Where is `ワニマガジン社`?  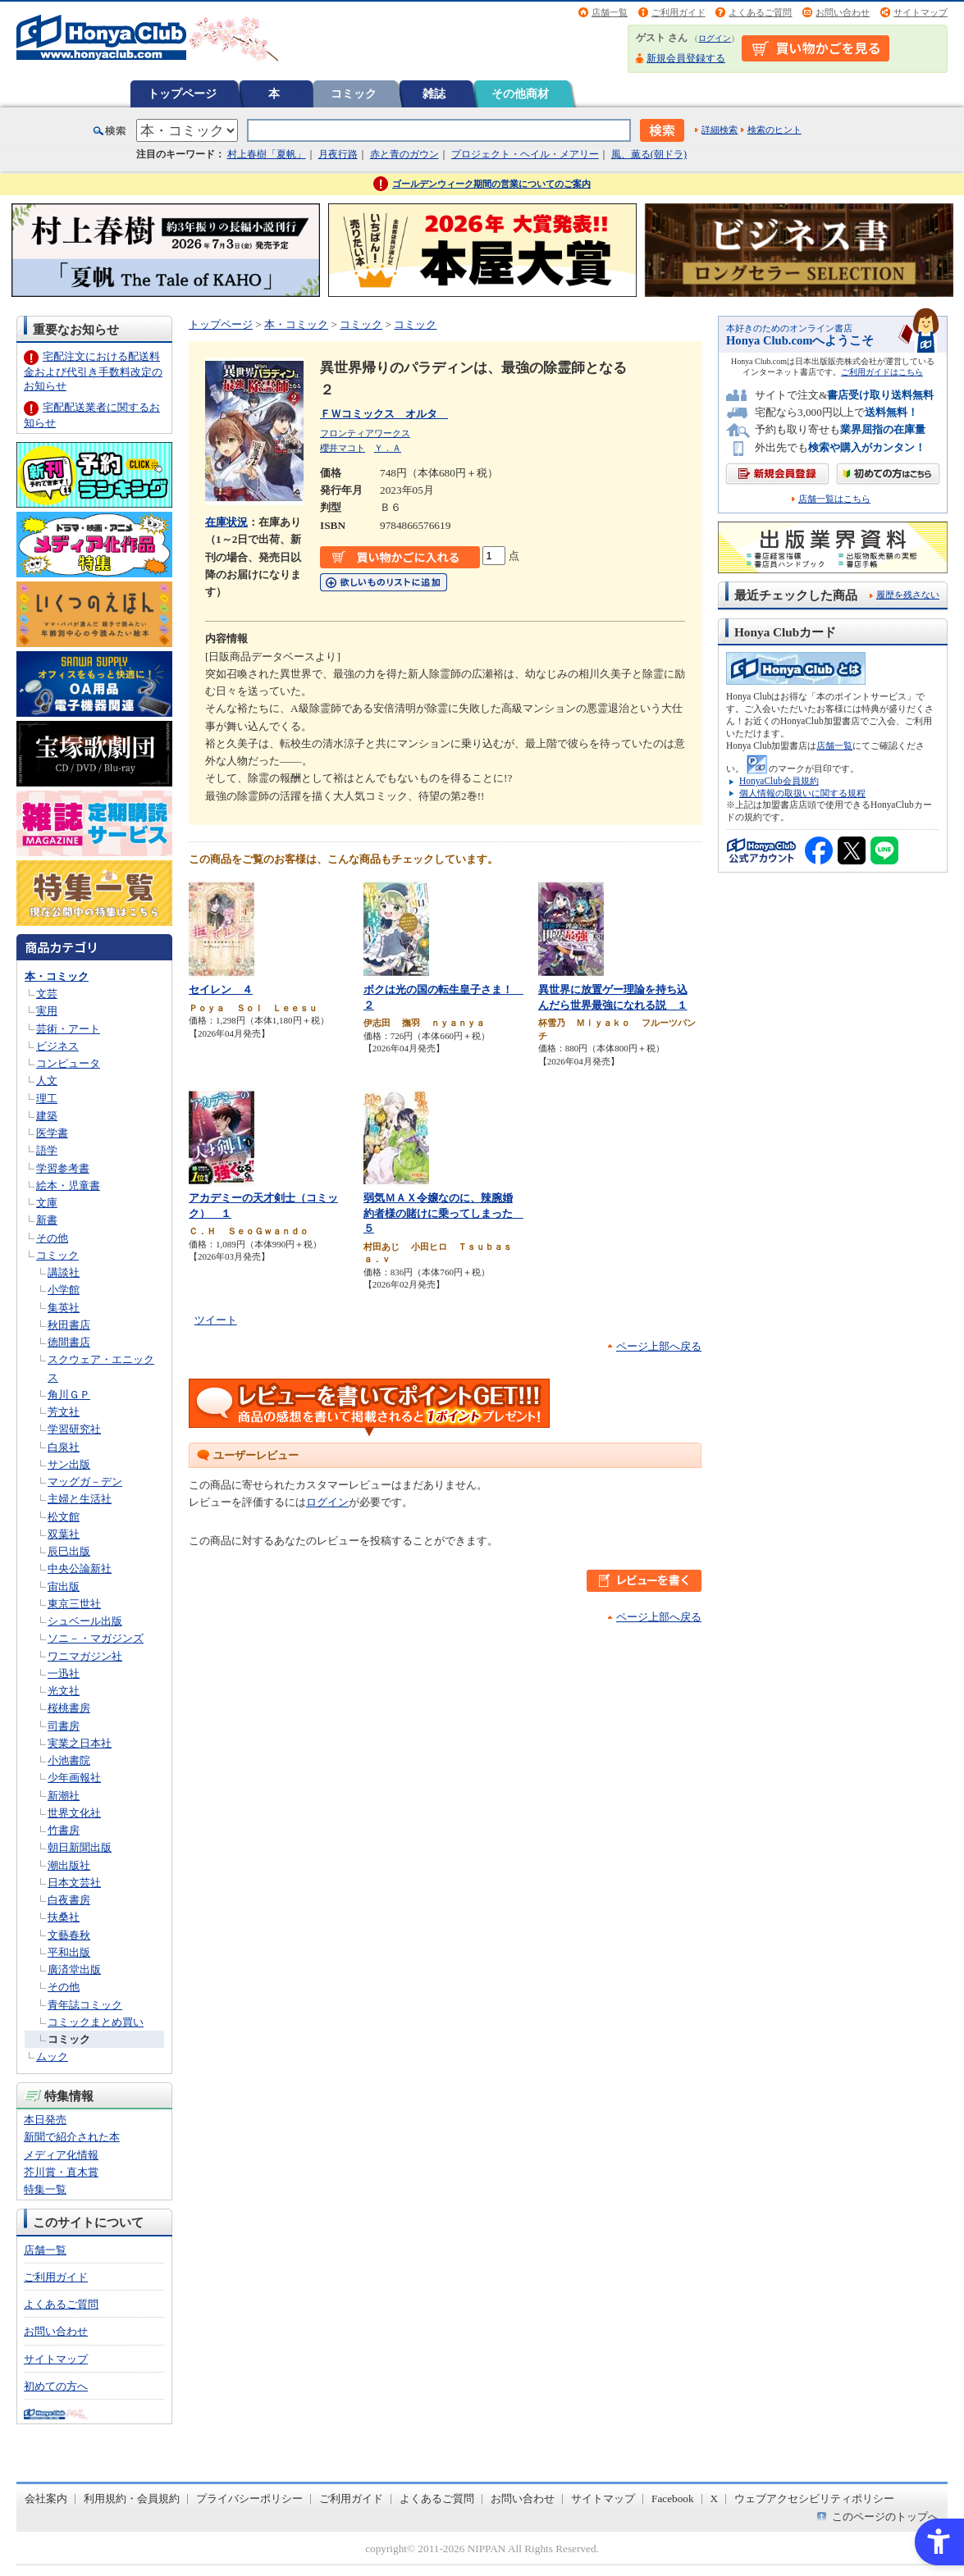 ワニマガジン社 is located at coordinates (85, 1656).